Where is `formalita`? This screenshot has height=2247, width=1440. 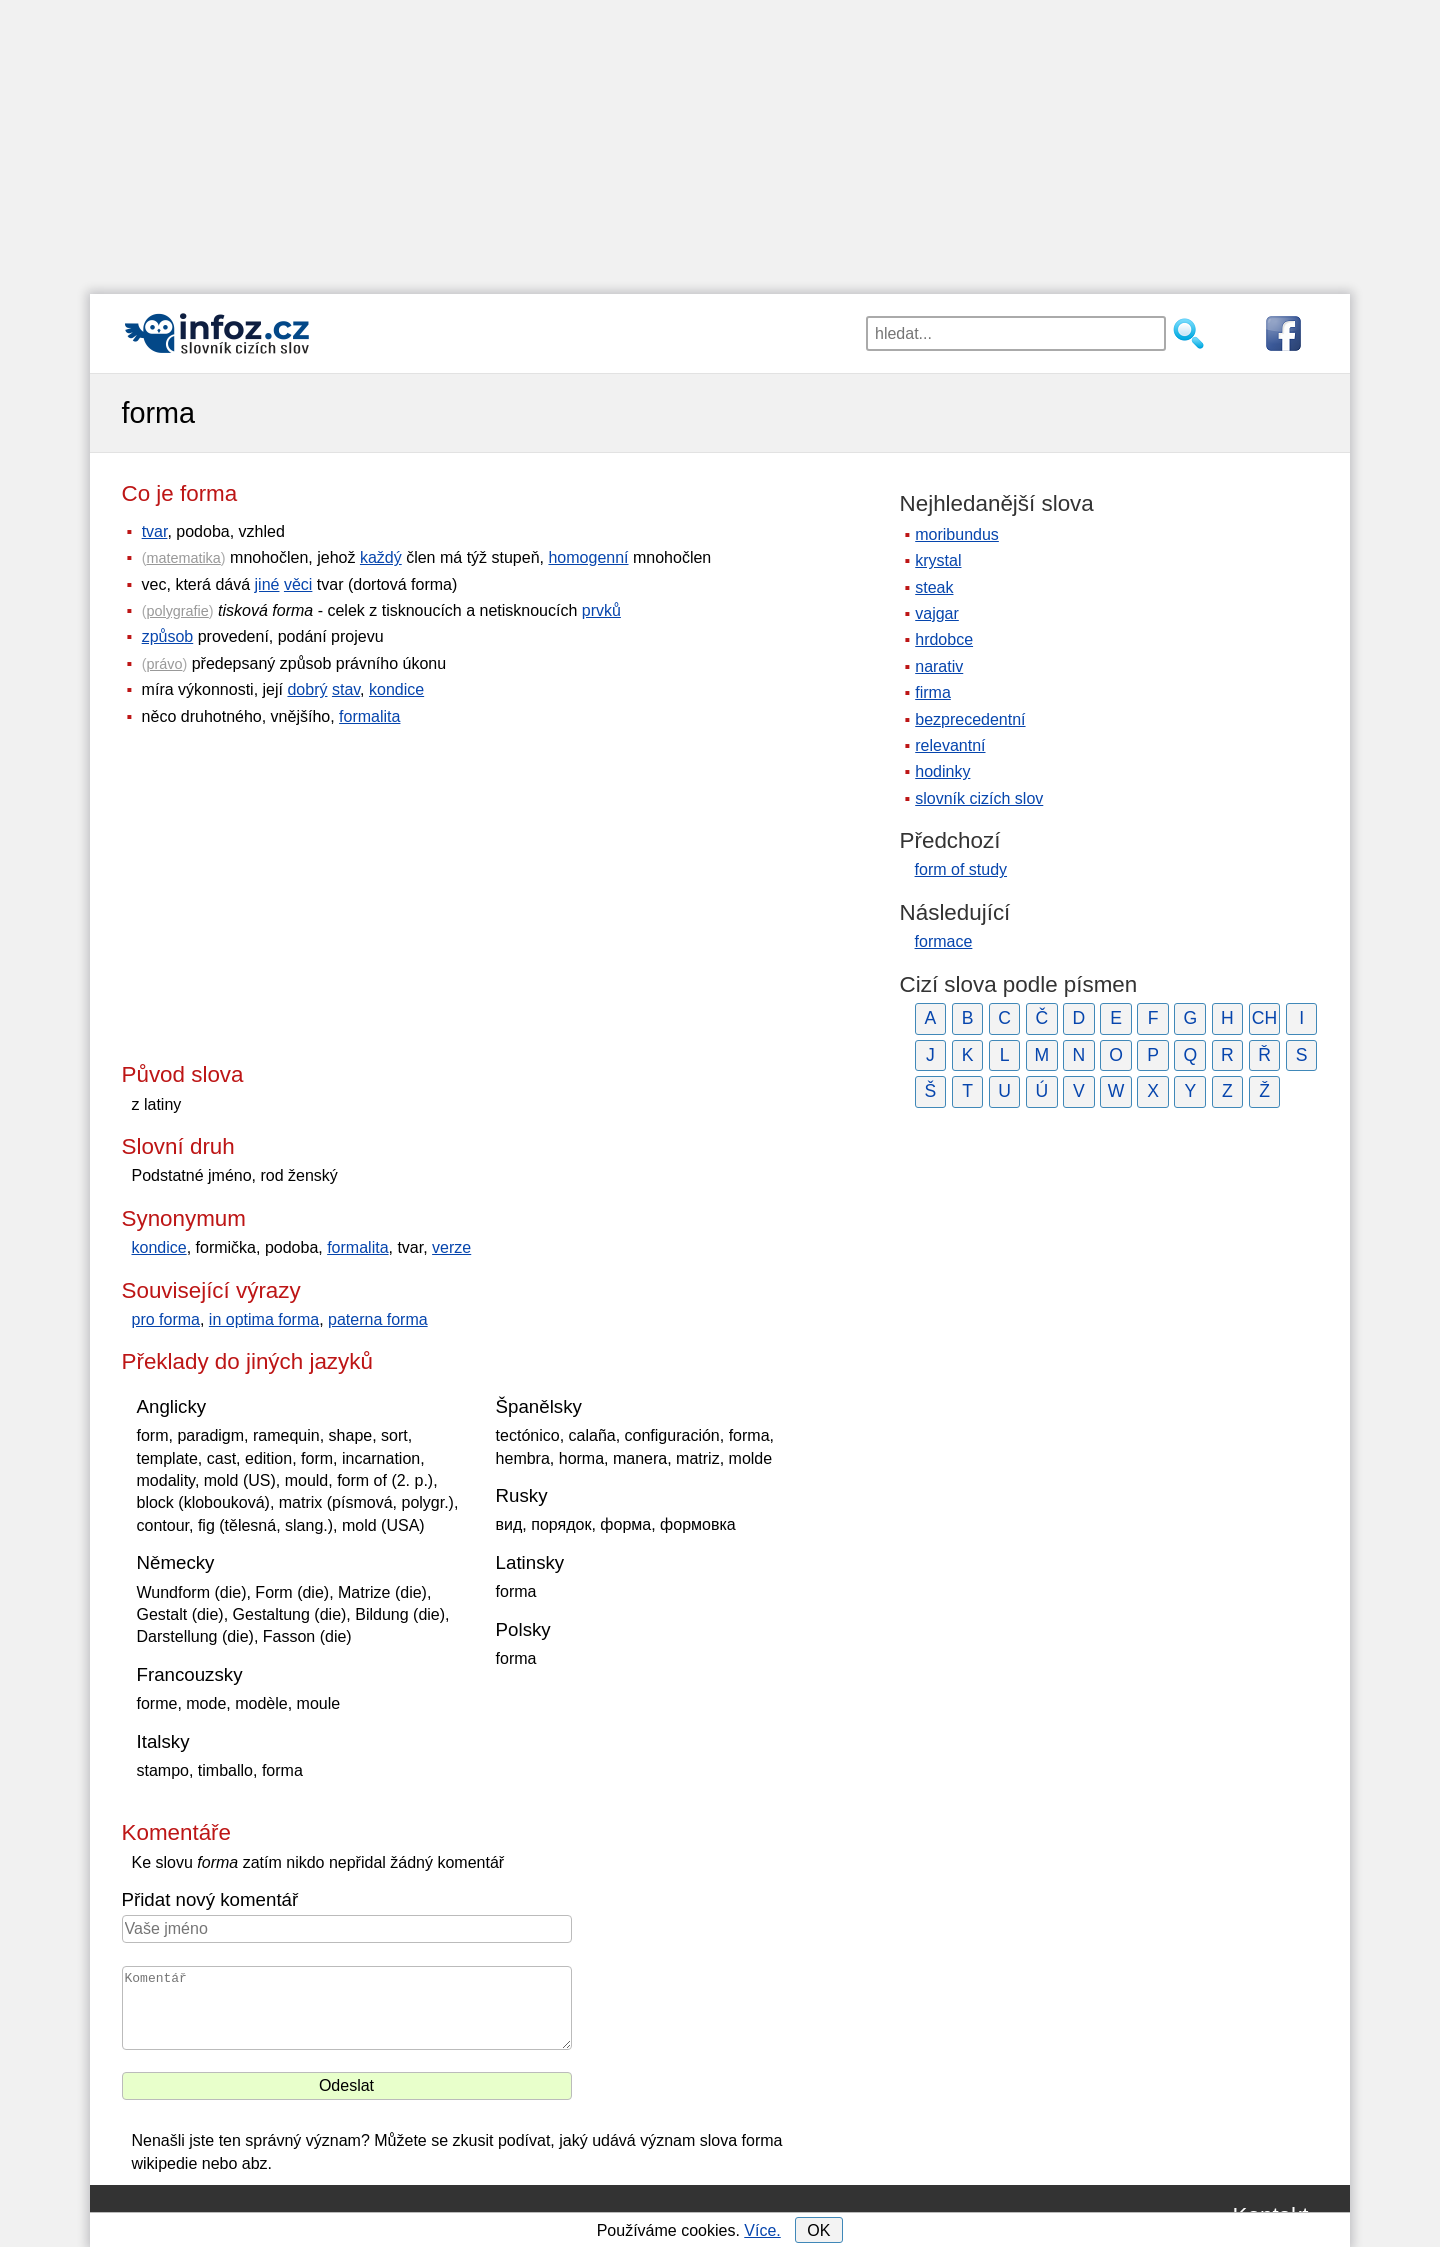 formalita is located at coordinates (369, 716).